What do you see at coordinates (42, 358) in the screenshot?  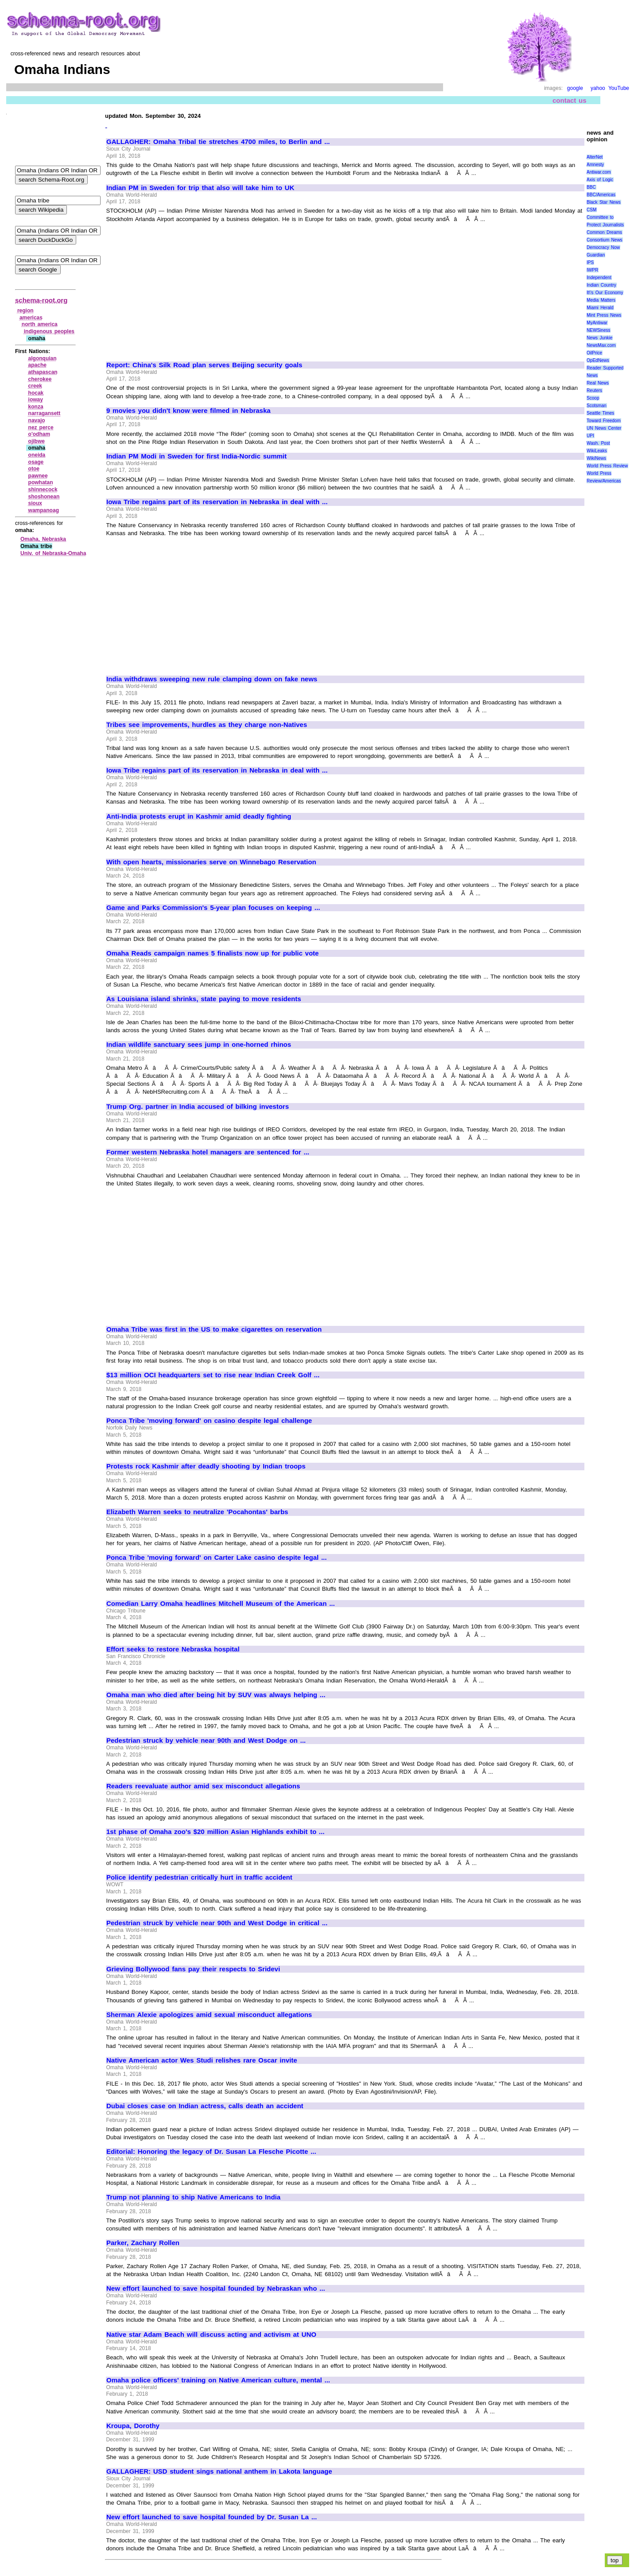 I see `algonquian` at bounding box center [42, 358].